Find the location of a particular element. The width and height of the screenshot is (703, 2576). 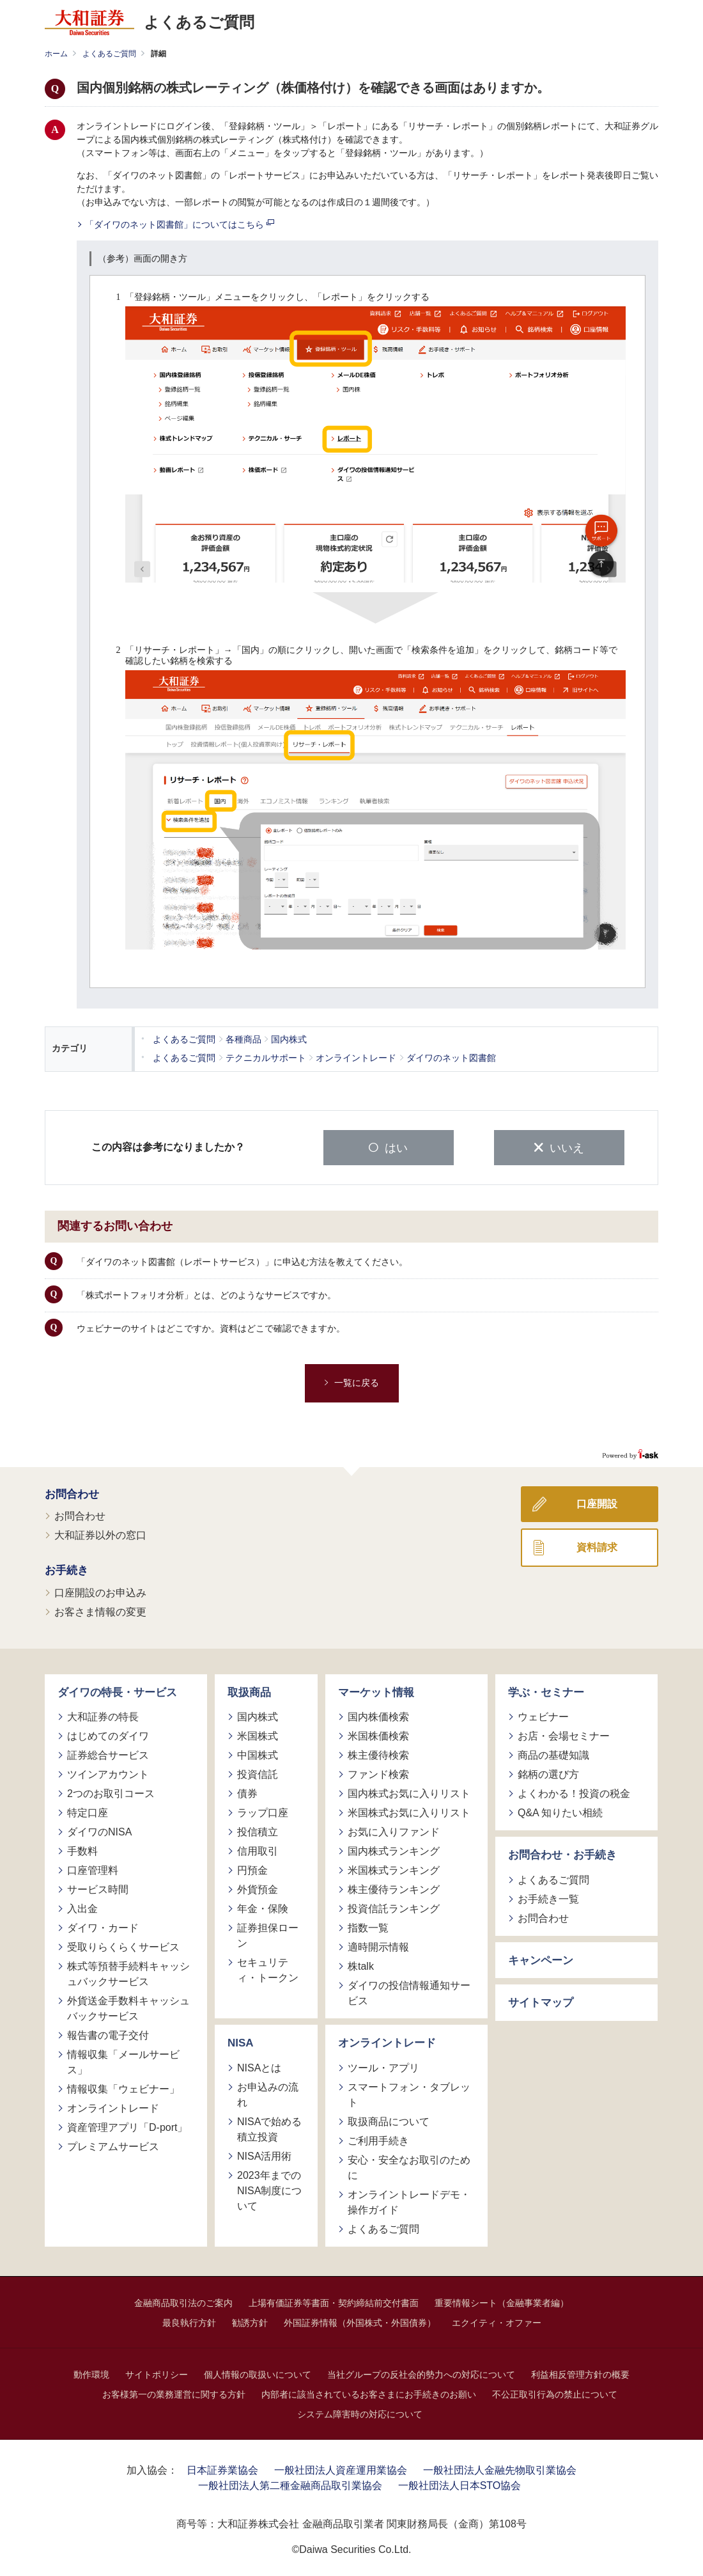

ダイワのNISA is located at coordinates (99, 1830).